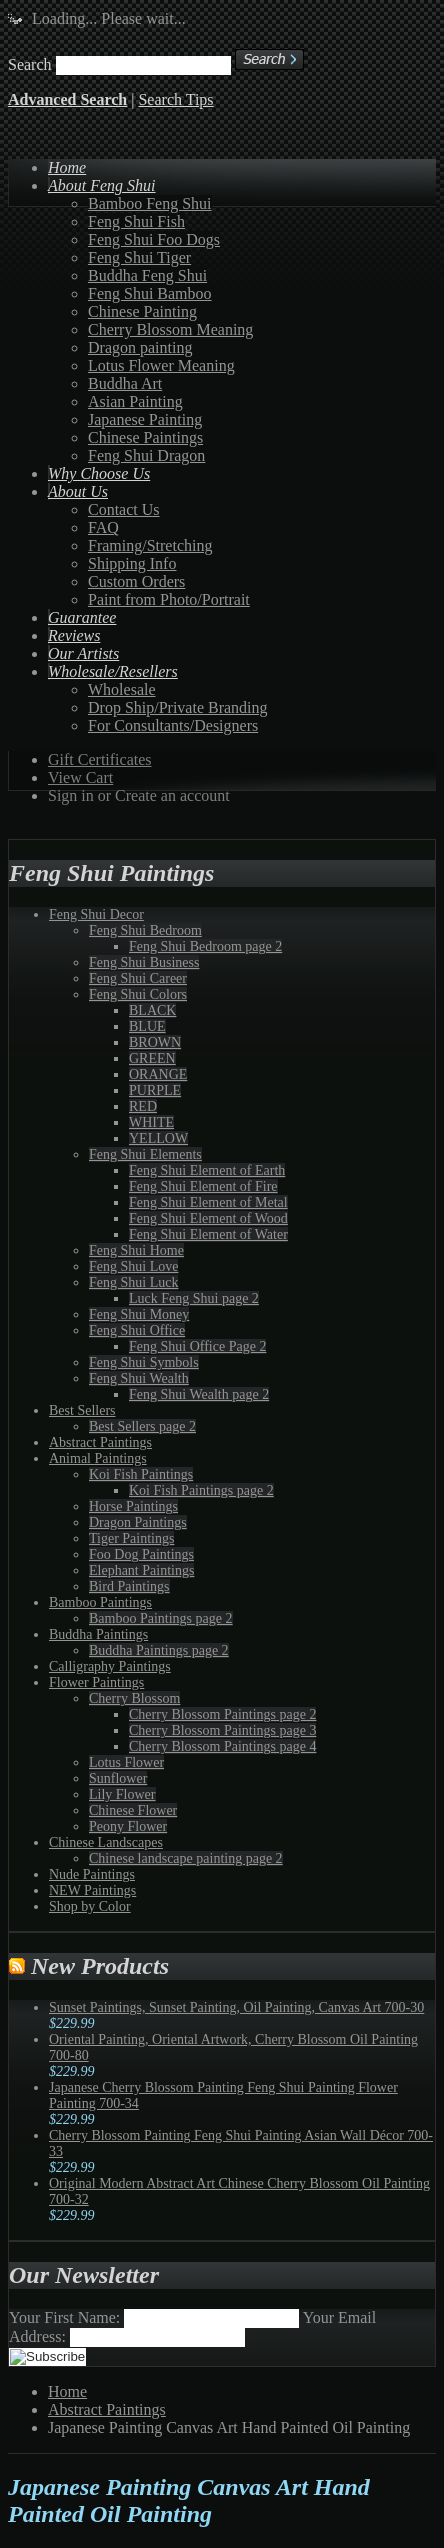  What do you see at coordinates (173, 725) in the screenshot?
I see `For Consultants/Designers` at bounding box center [173, 725].